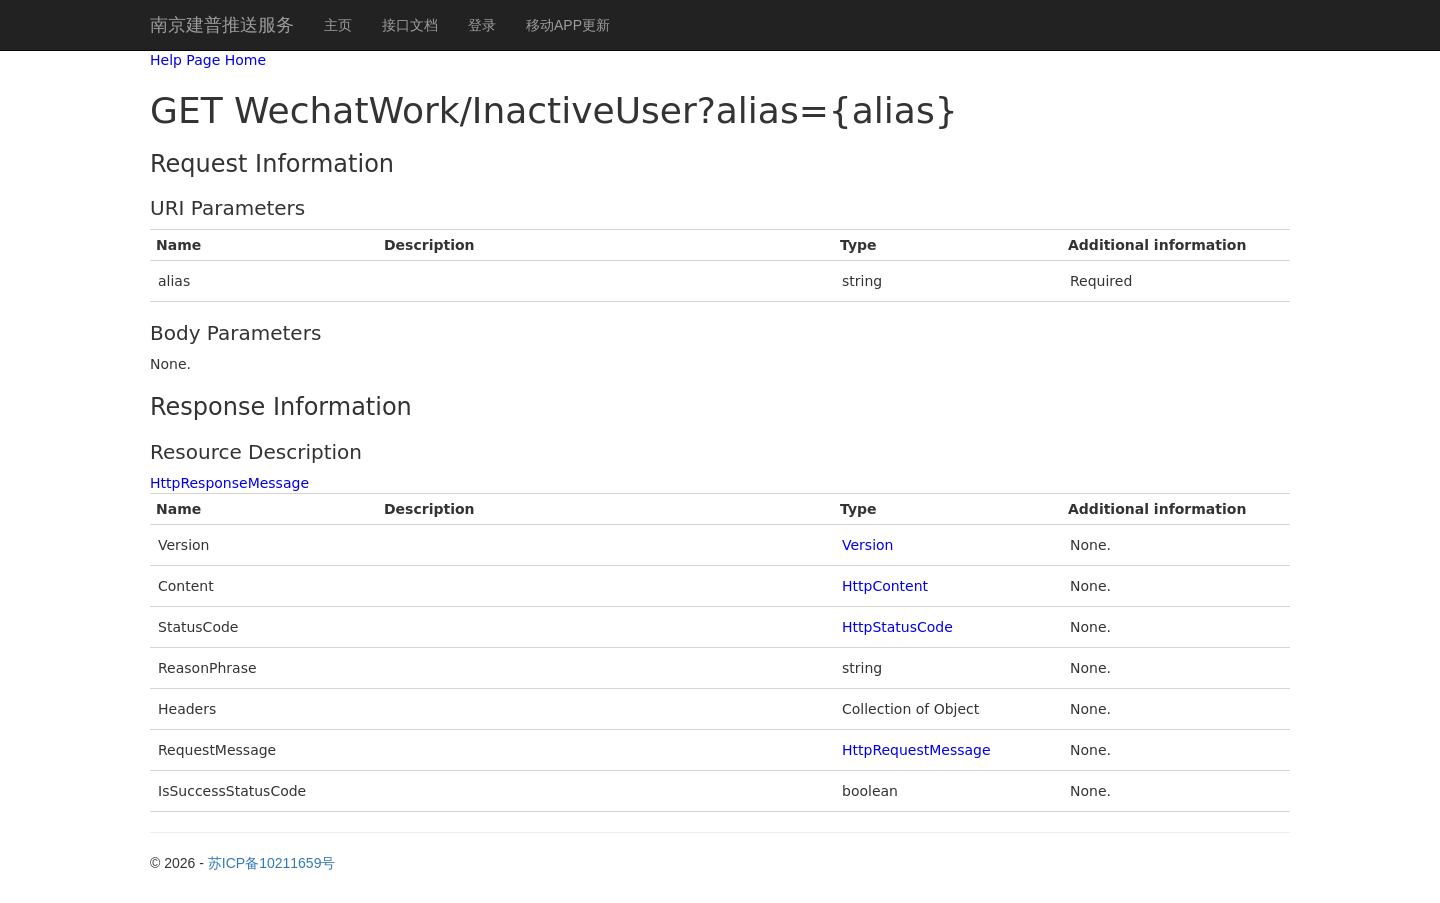 This screenshot has height=903, width=1440. What do you see at coordinates (229, 483) in the screenshot?
I see `HttpResponseMessage` at bounding box center [229, 483].